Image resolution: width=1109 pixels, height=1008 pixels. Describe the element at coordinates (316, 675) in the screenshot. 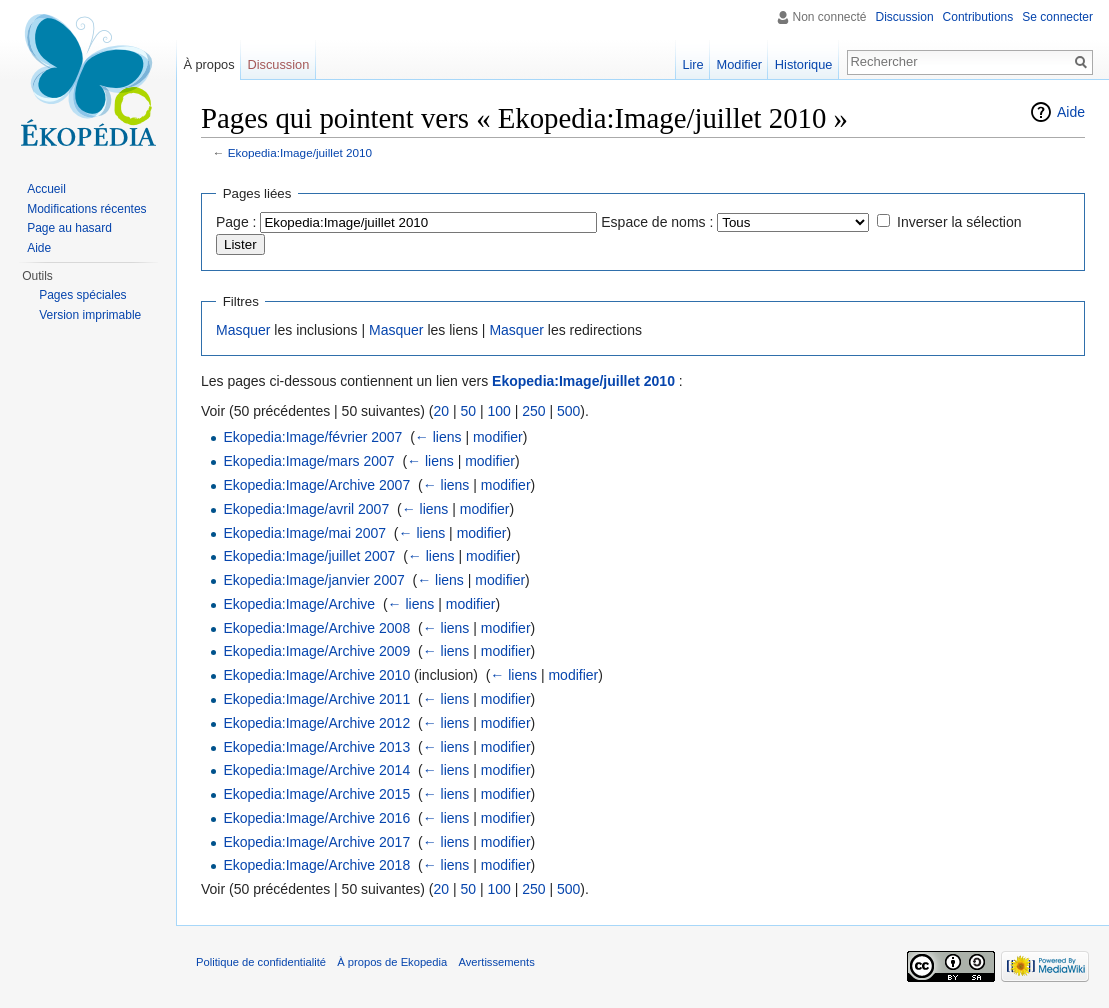

I see `Ekopedia:Image/Archive 2010` at that location.